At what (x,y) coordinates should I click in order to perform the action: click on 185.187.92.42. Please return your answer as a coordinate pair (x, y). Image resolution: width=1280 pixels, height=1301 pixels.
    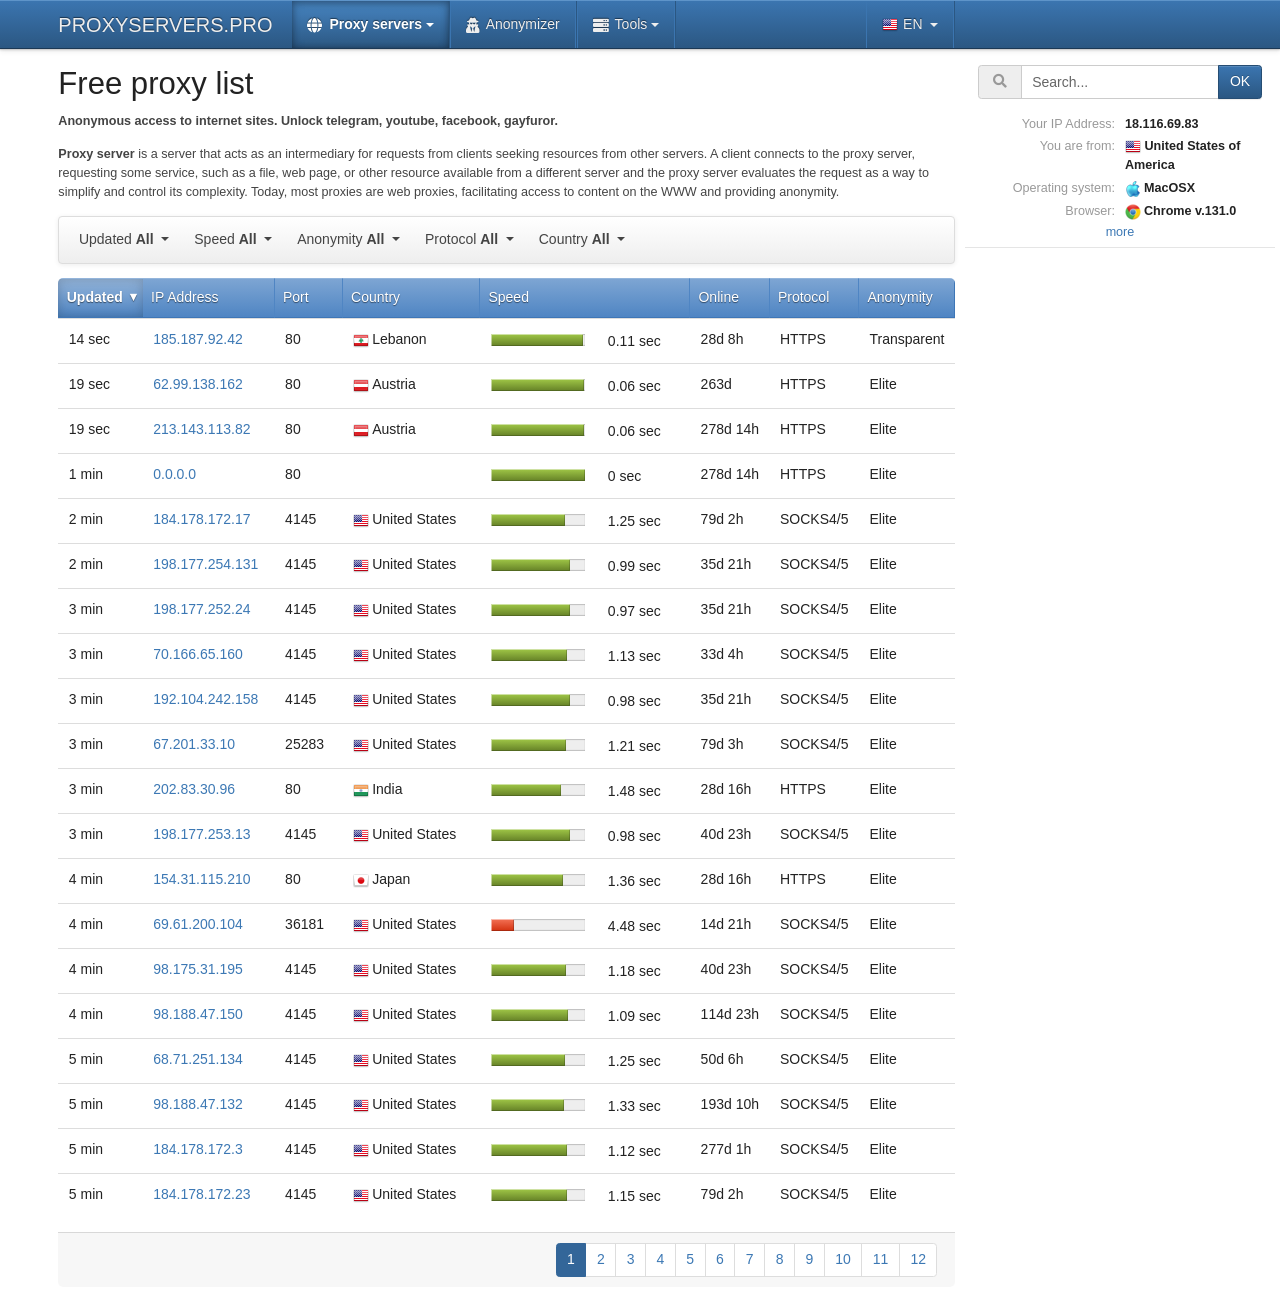
    Looking at the image, I should click on (198, 339).